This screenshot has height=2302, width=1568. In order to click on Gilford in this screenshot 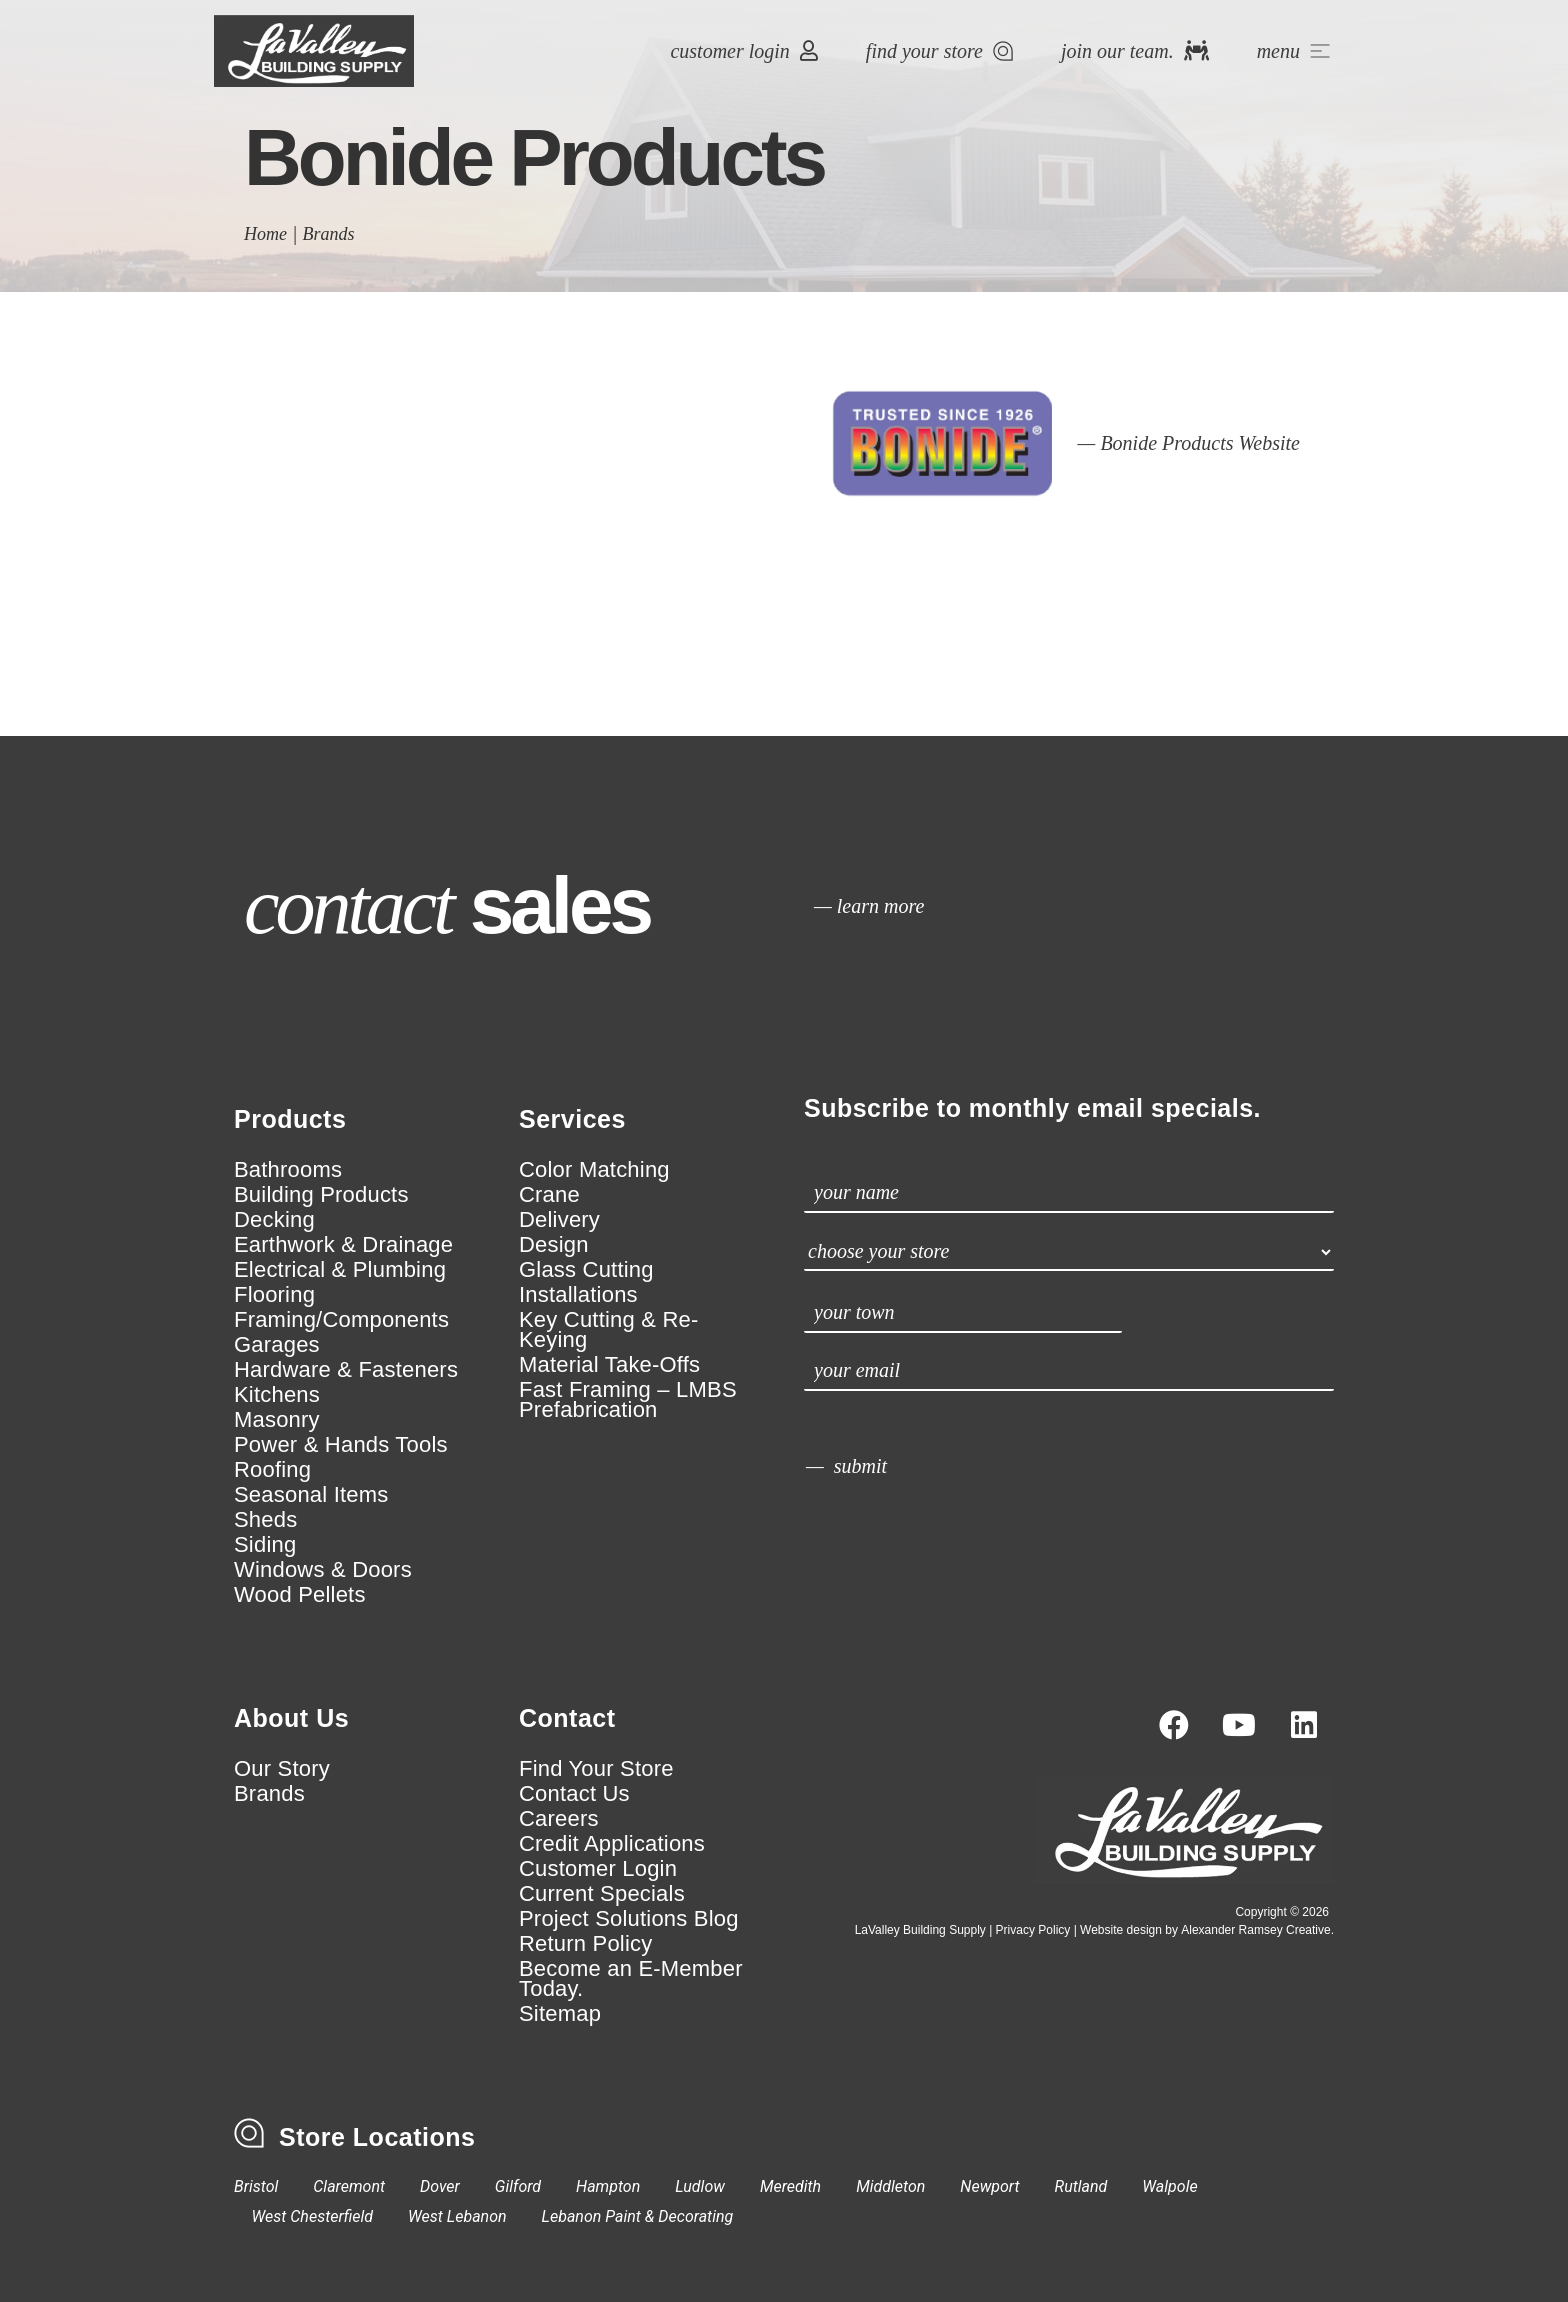, I will do `click(518, 2186)`.